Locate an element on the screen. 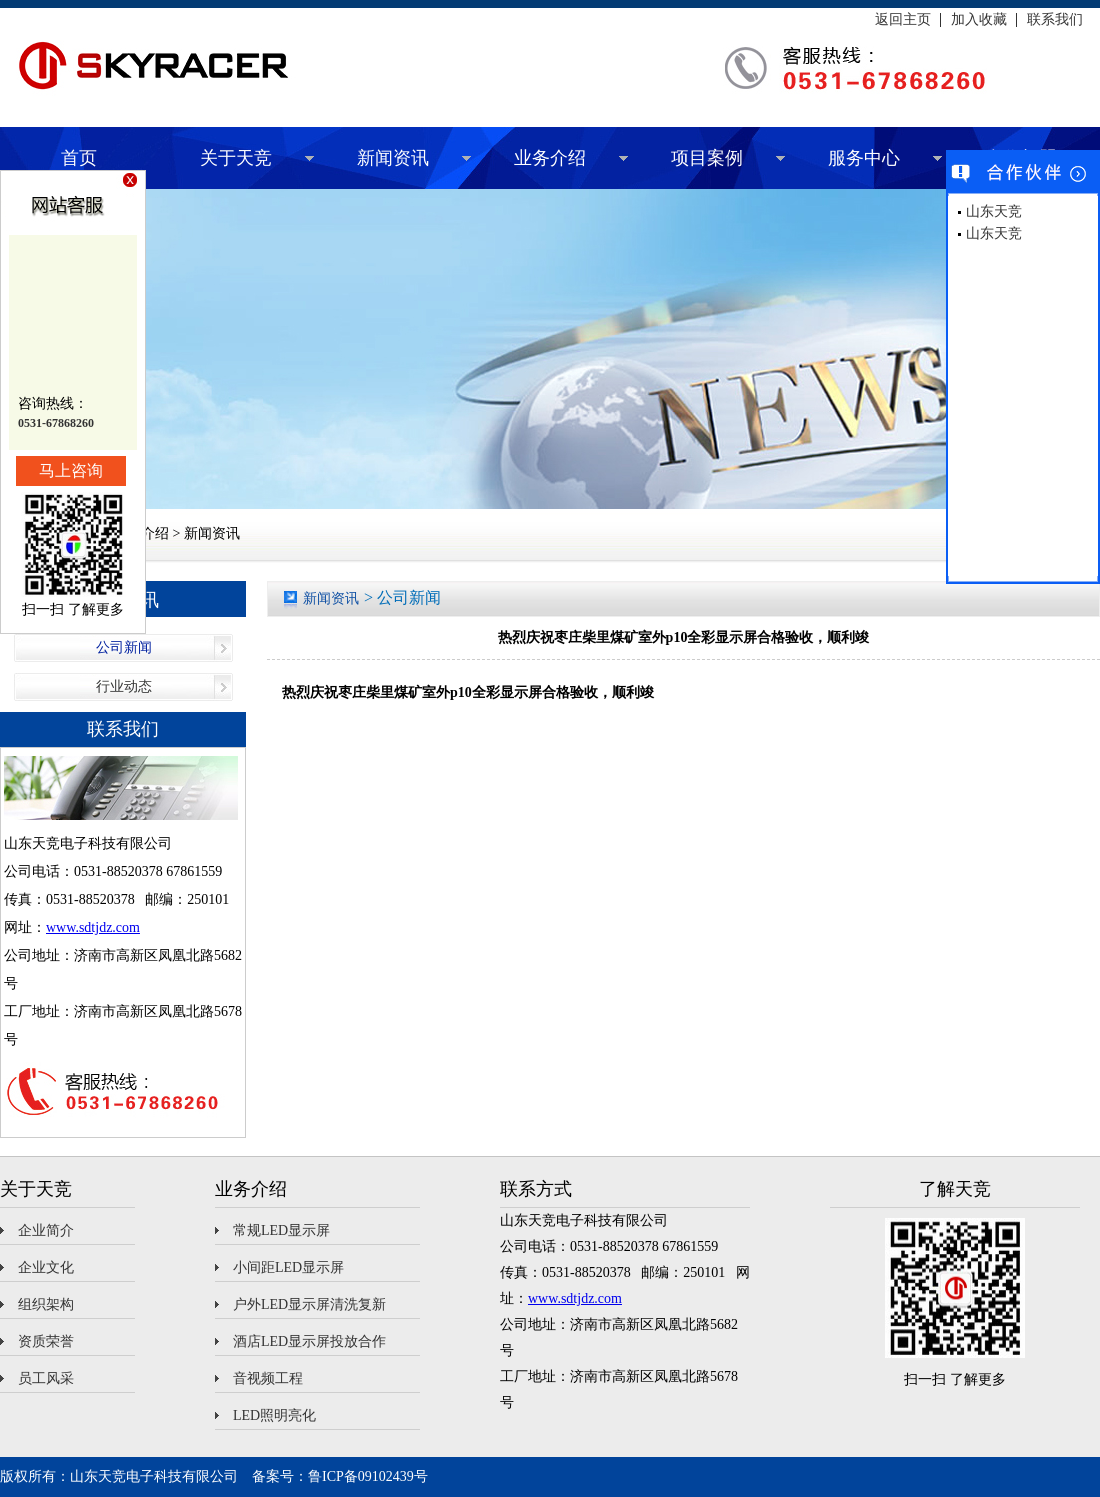 The height and width of the screenshot is (1497, 1100). 返回主页 is located at coordinates (903, 20).